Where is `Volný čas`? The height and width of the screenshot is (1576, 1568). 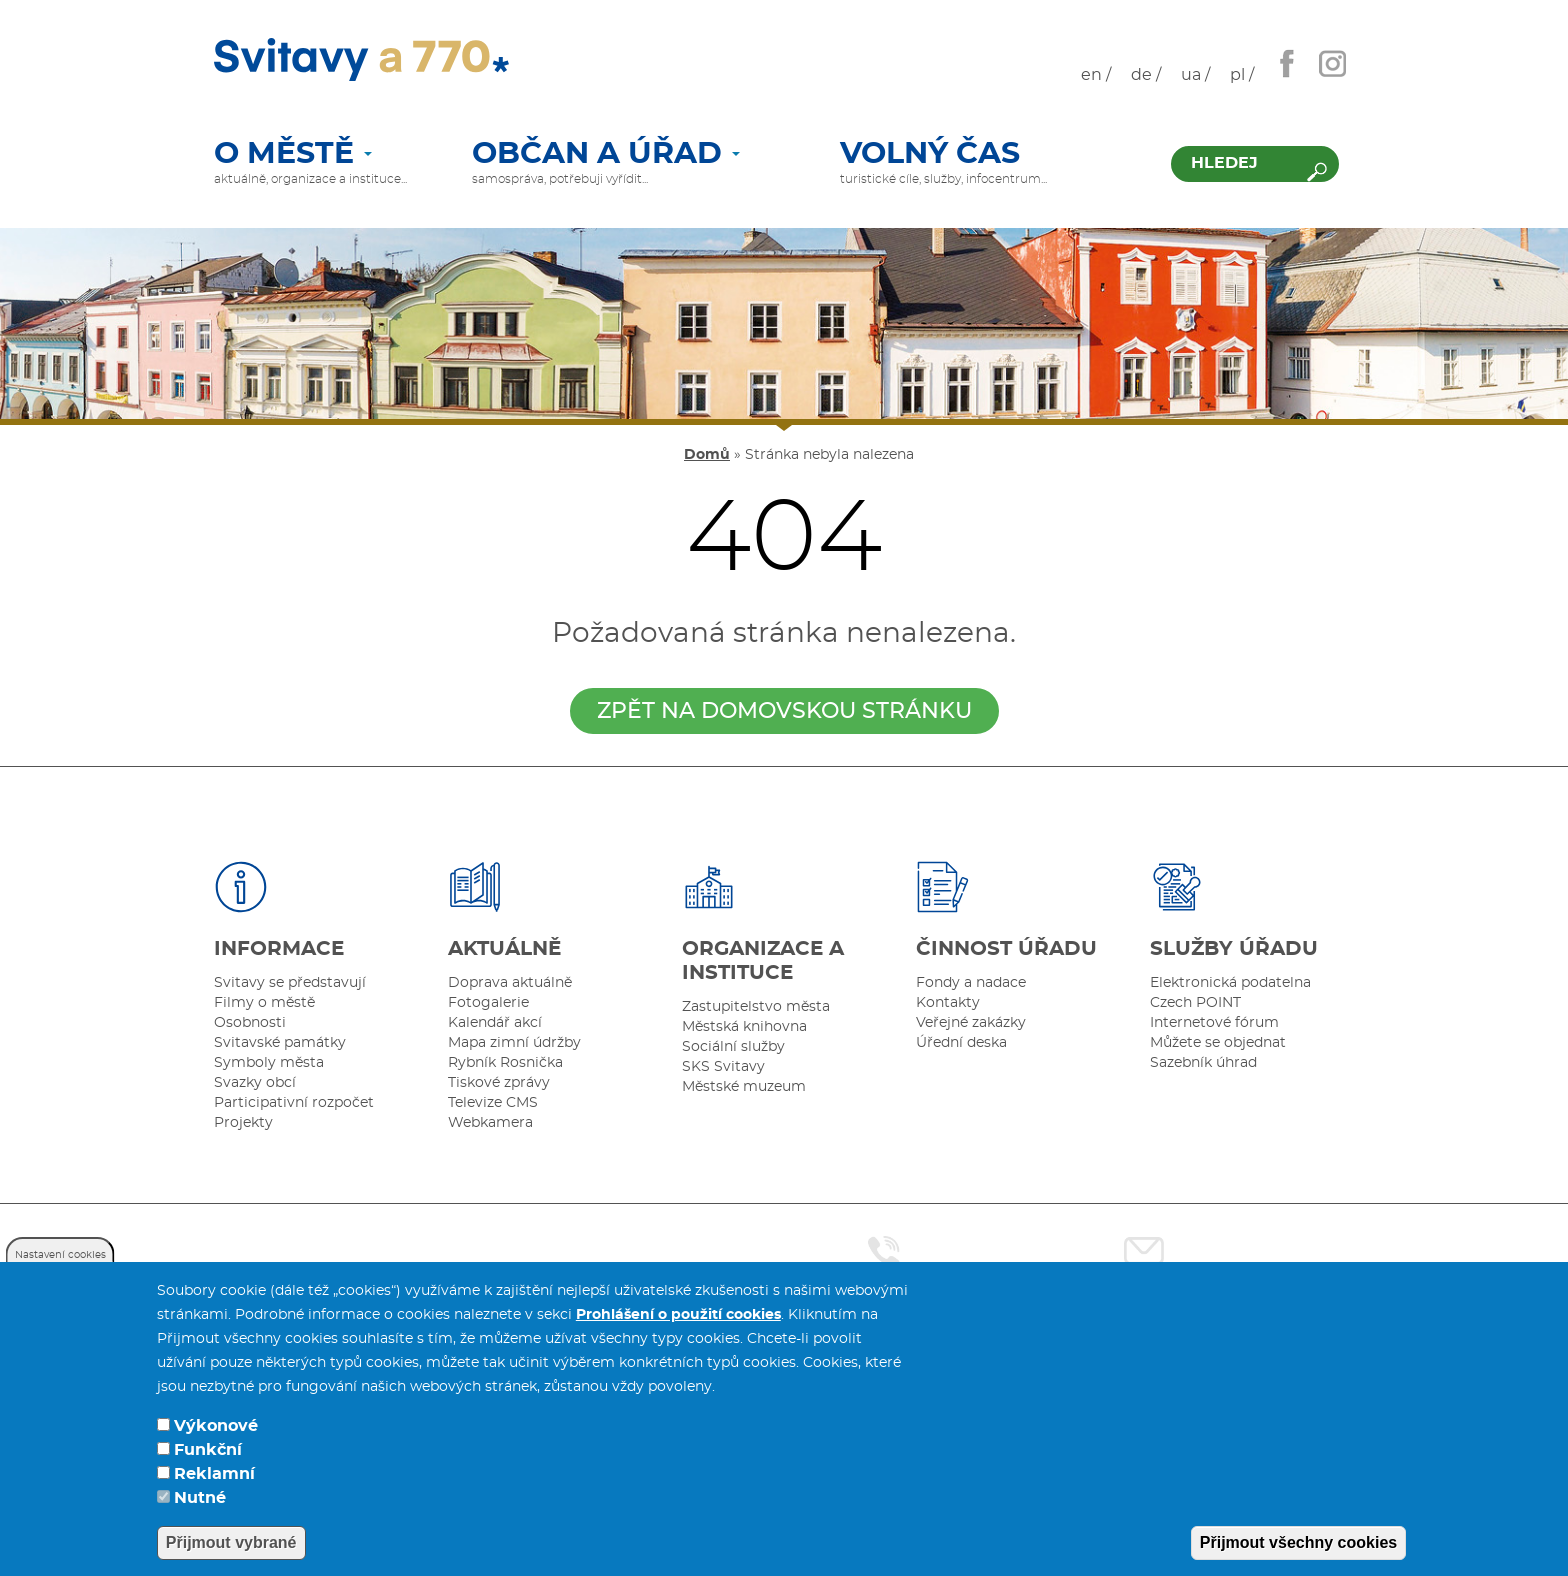
Volný čas is located at coordinates (930, 155).